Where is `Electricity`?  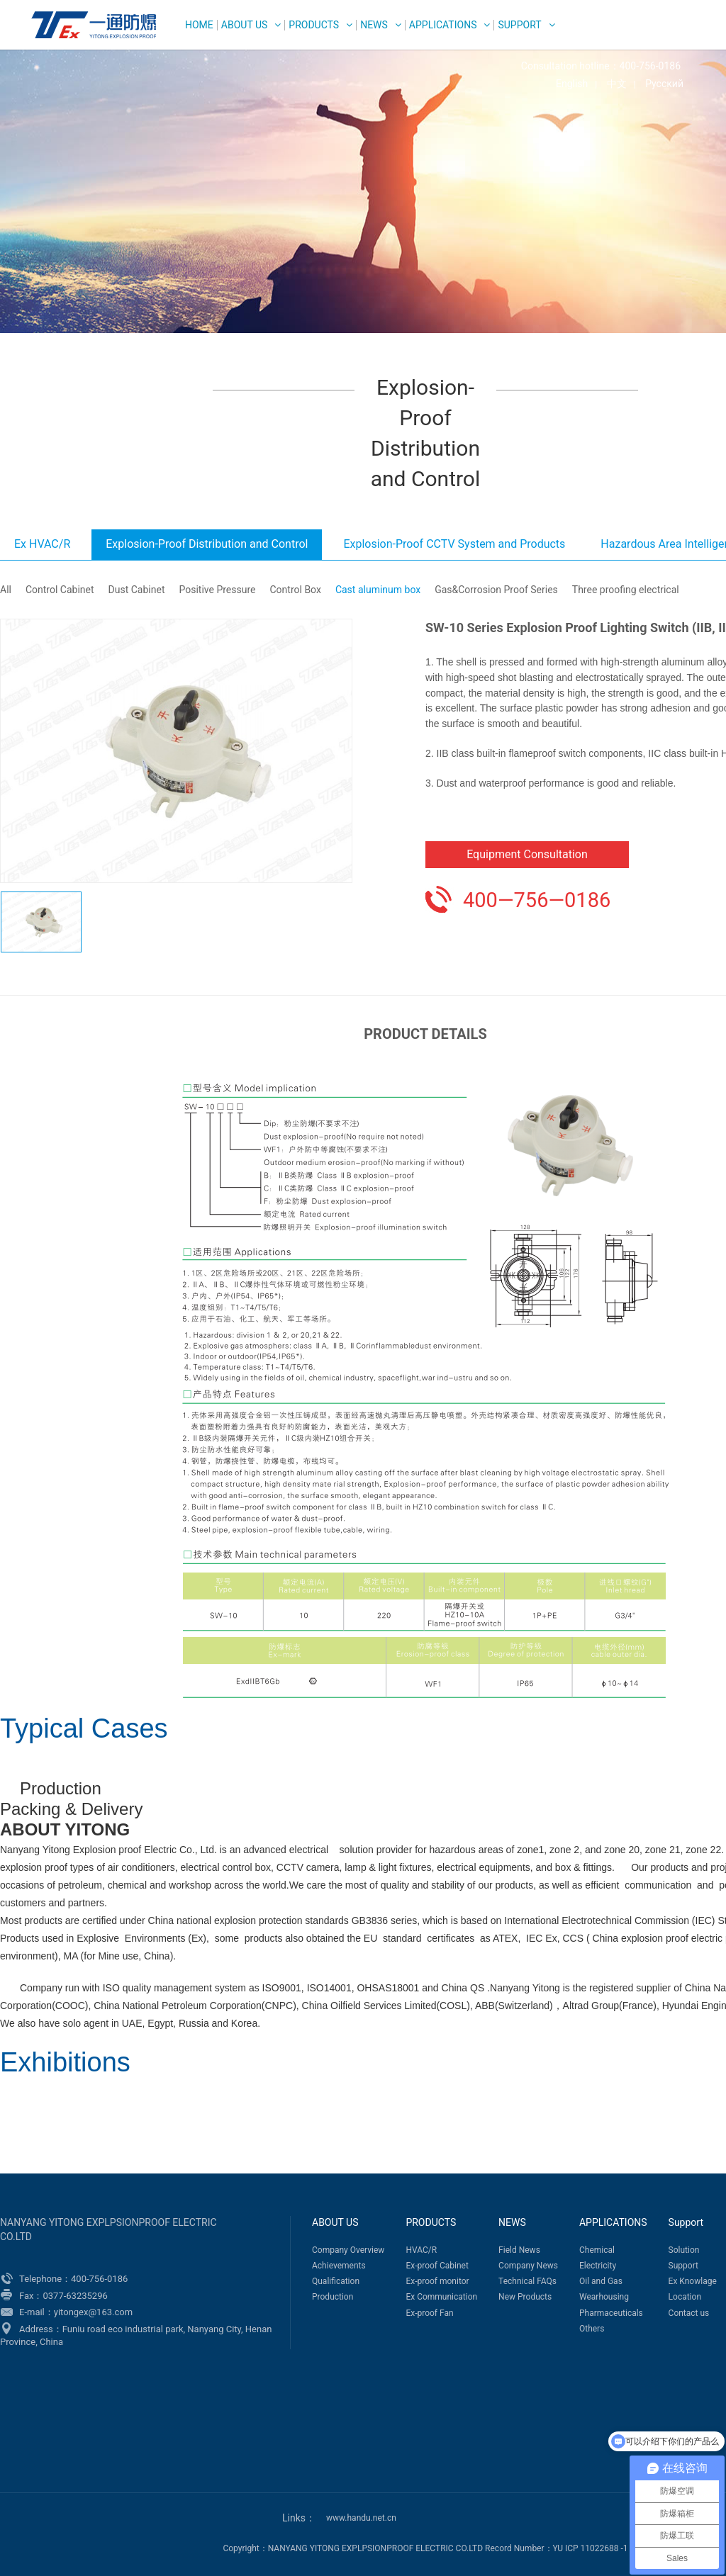 Electricity is located at coordinates (597, 2266).